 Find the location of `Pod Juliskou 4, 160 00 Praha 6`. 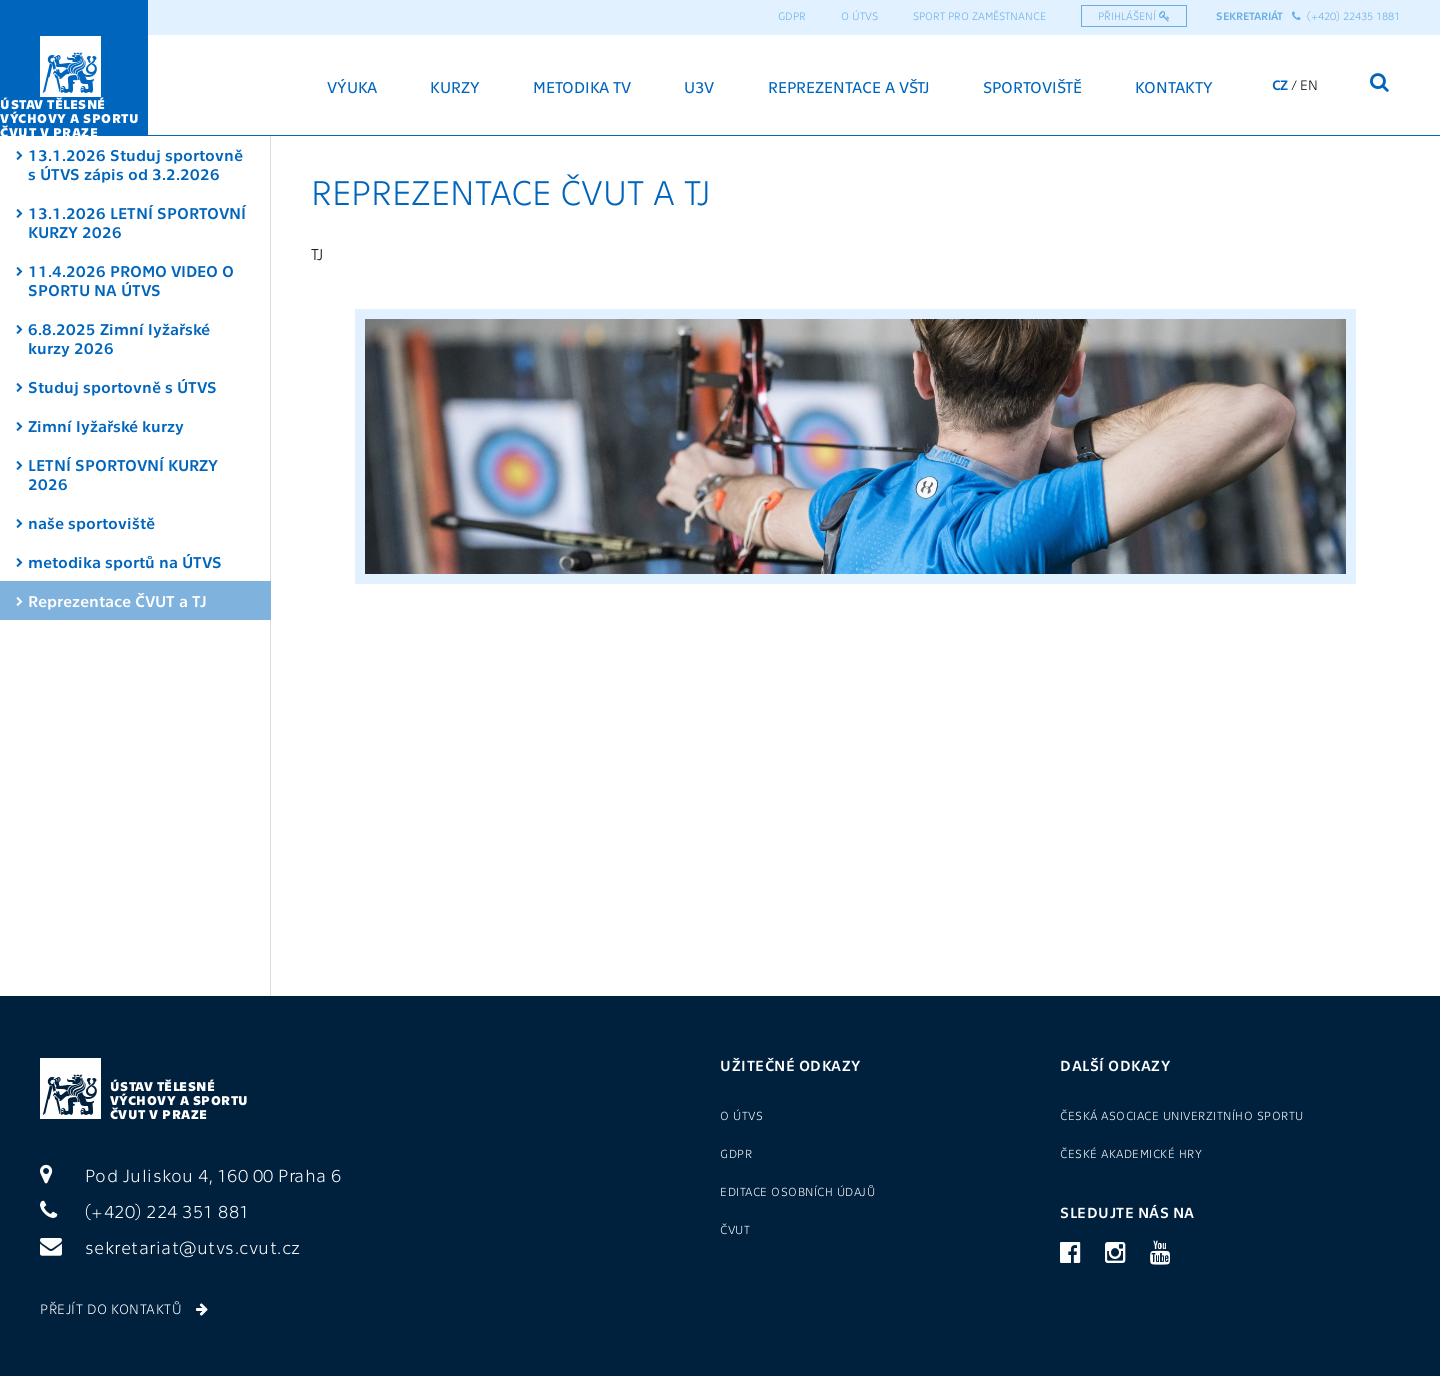

Pod Juliskou 4, 160 00 Praha 6 is located at coordinates (191, 1174).